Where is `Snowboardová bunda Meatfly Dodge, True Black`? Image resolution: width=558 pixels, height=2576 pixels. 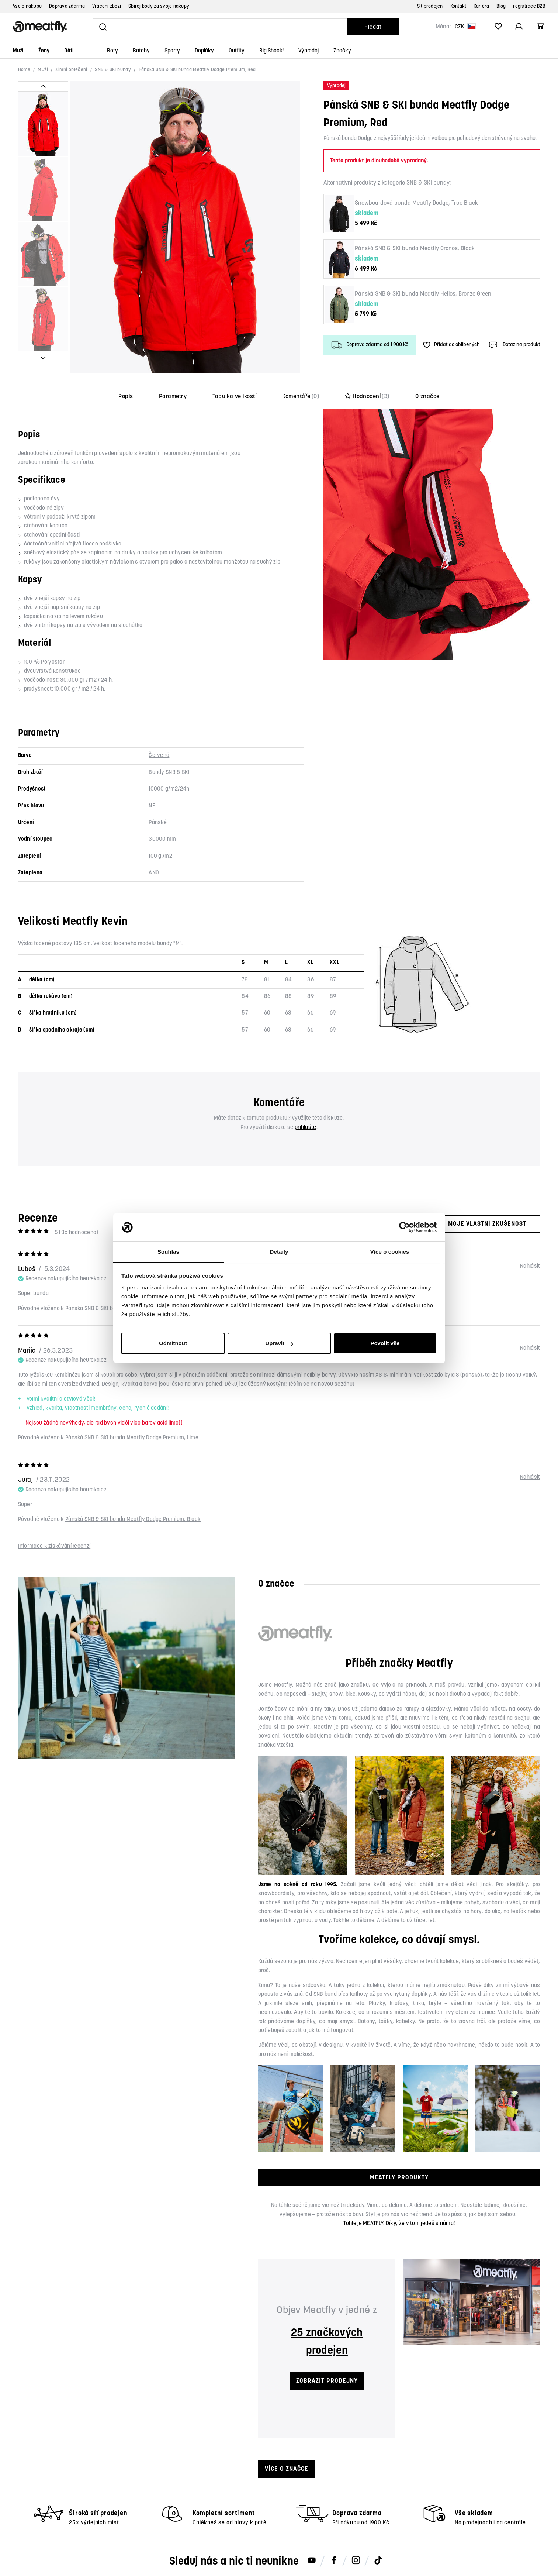 Snowboardová bunda Meatfly Dodge, True Black is located at coordinates (416, 203).